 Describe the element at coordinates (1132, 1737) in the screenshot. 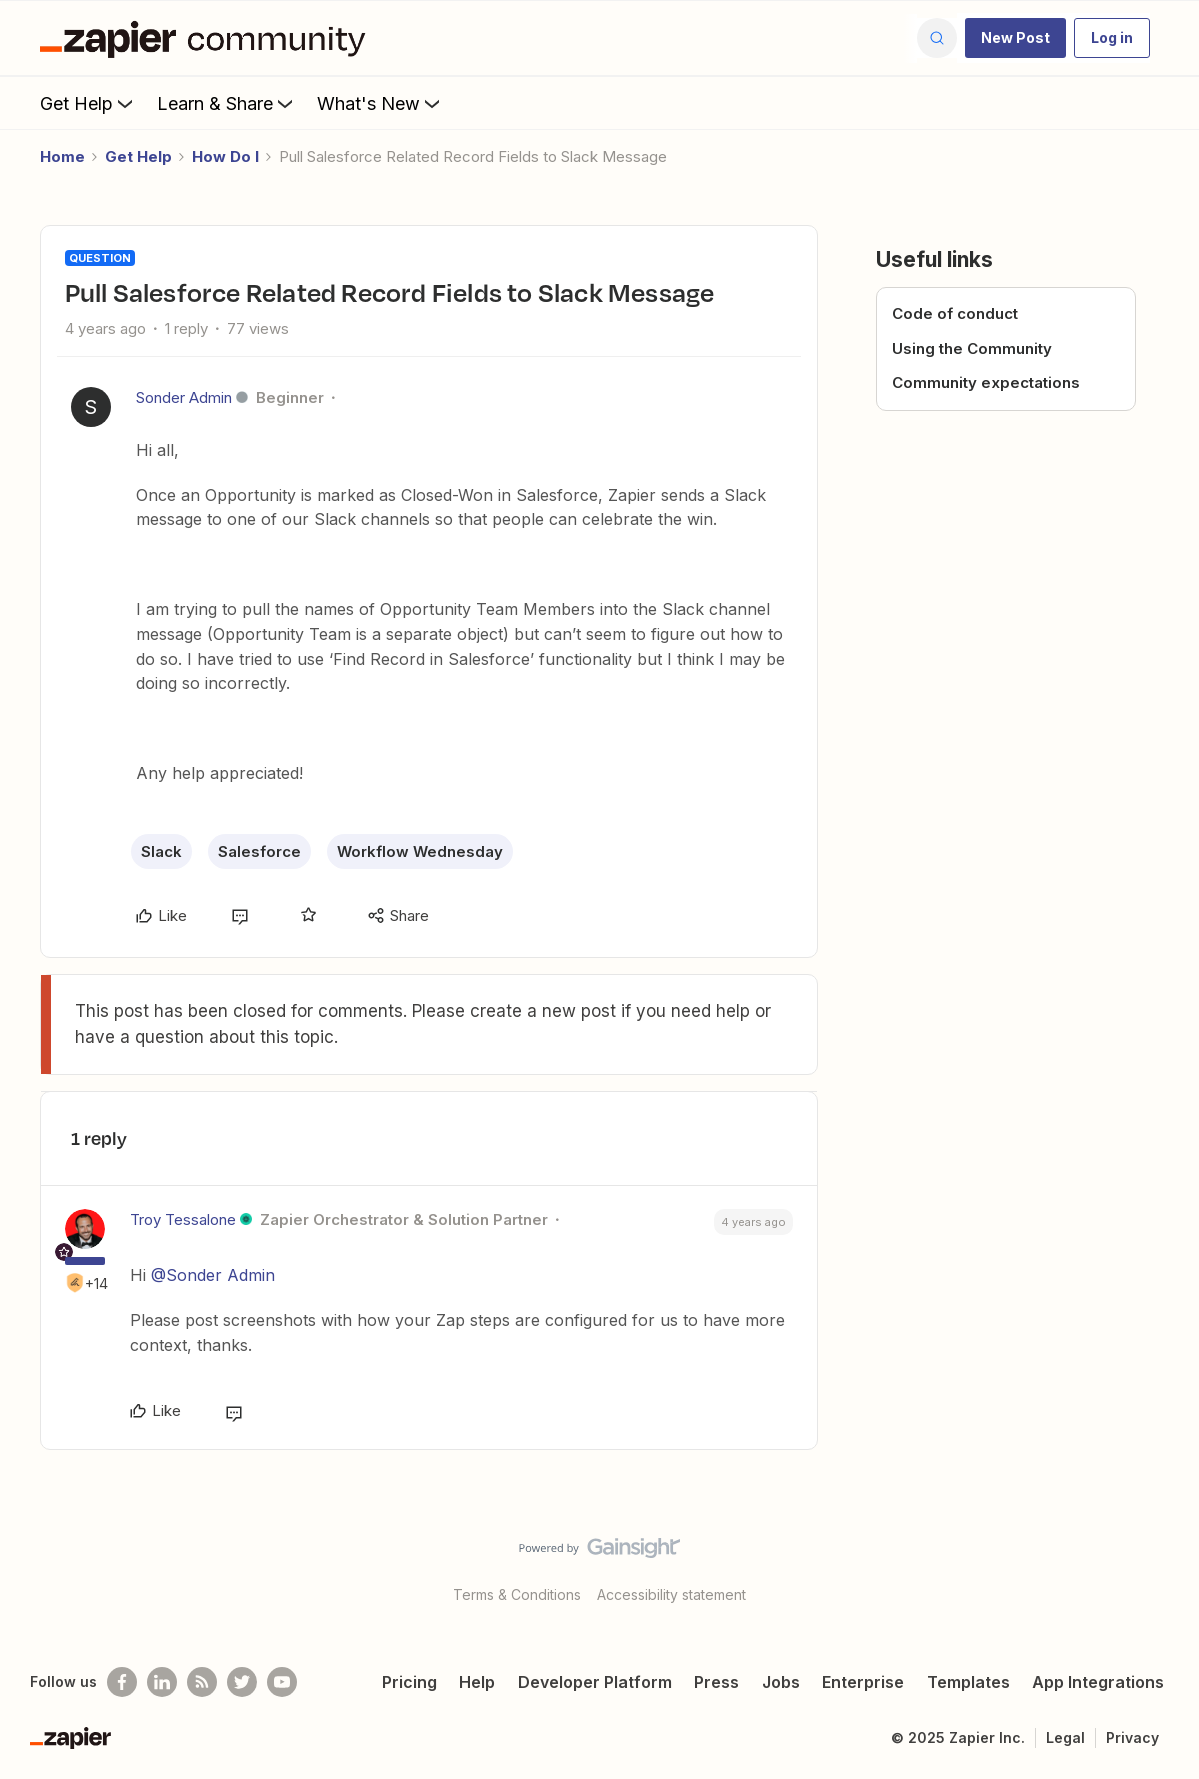

I see `Privacy` at that location.